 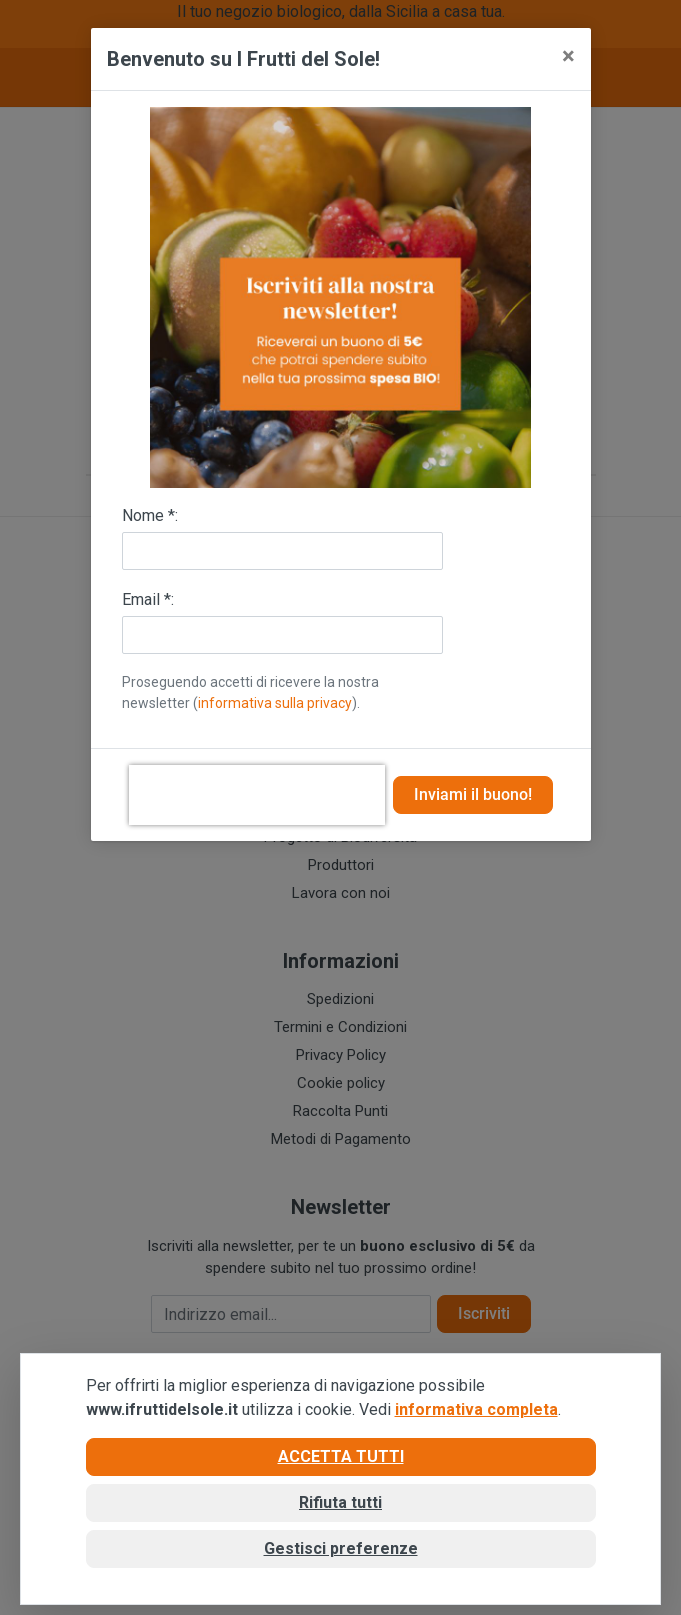 What do you see at coordinates (150, 515) in the screenshot?
I see `Nome *:` at bounding box center [150, 515].